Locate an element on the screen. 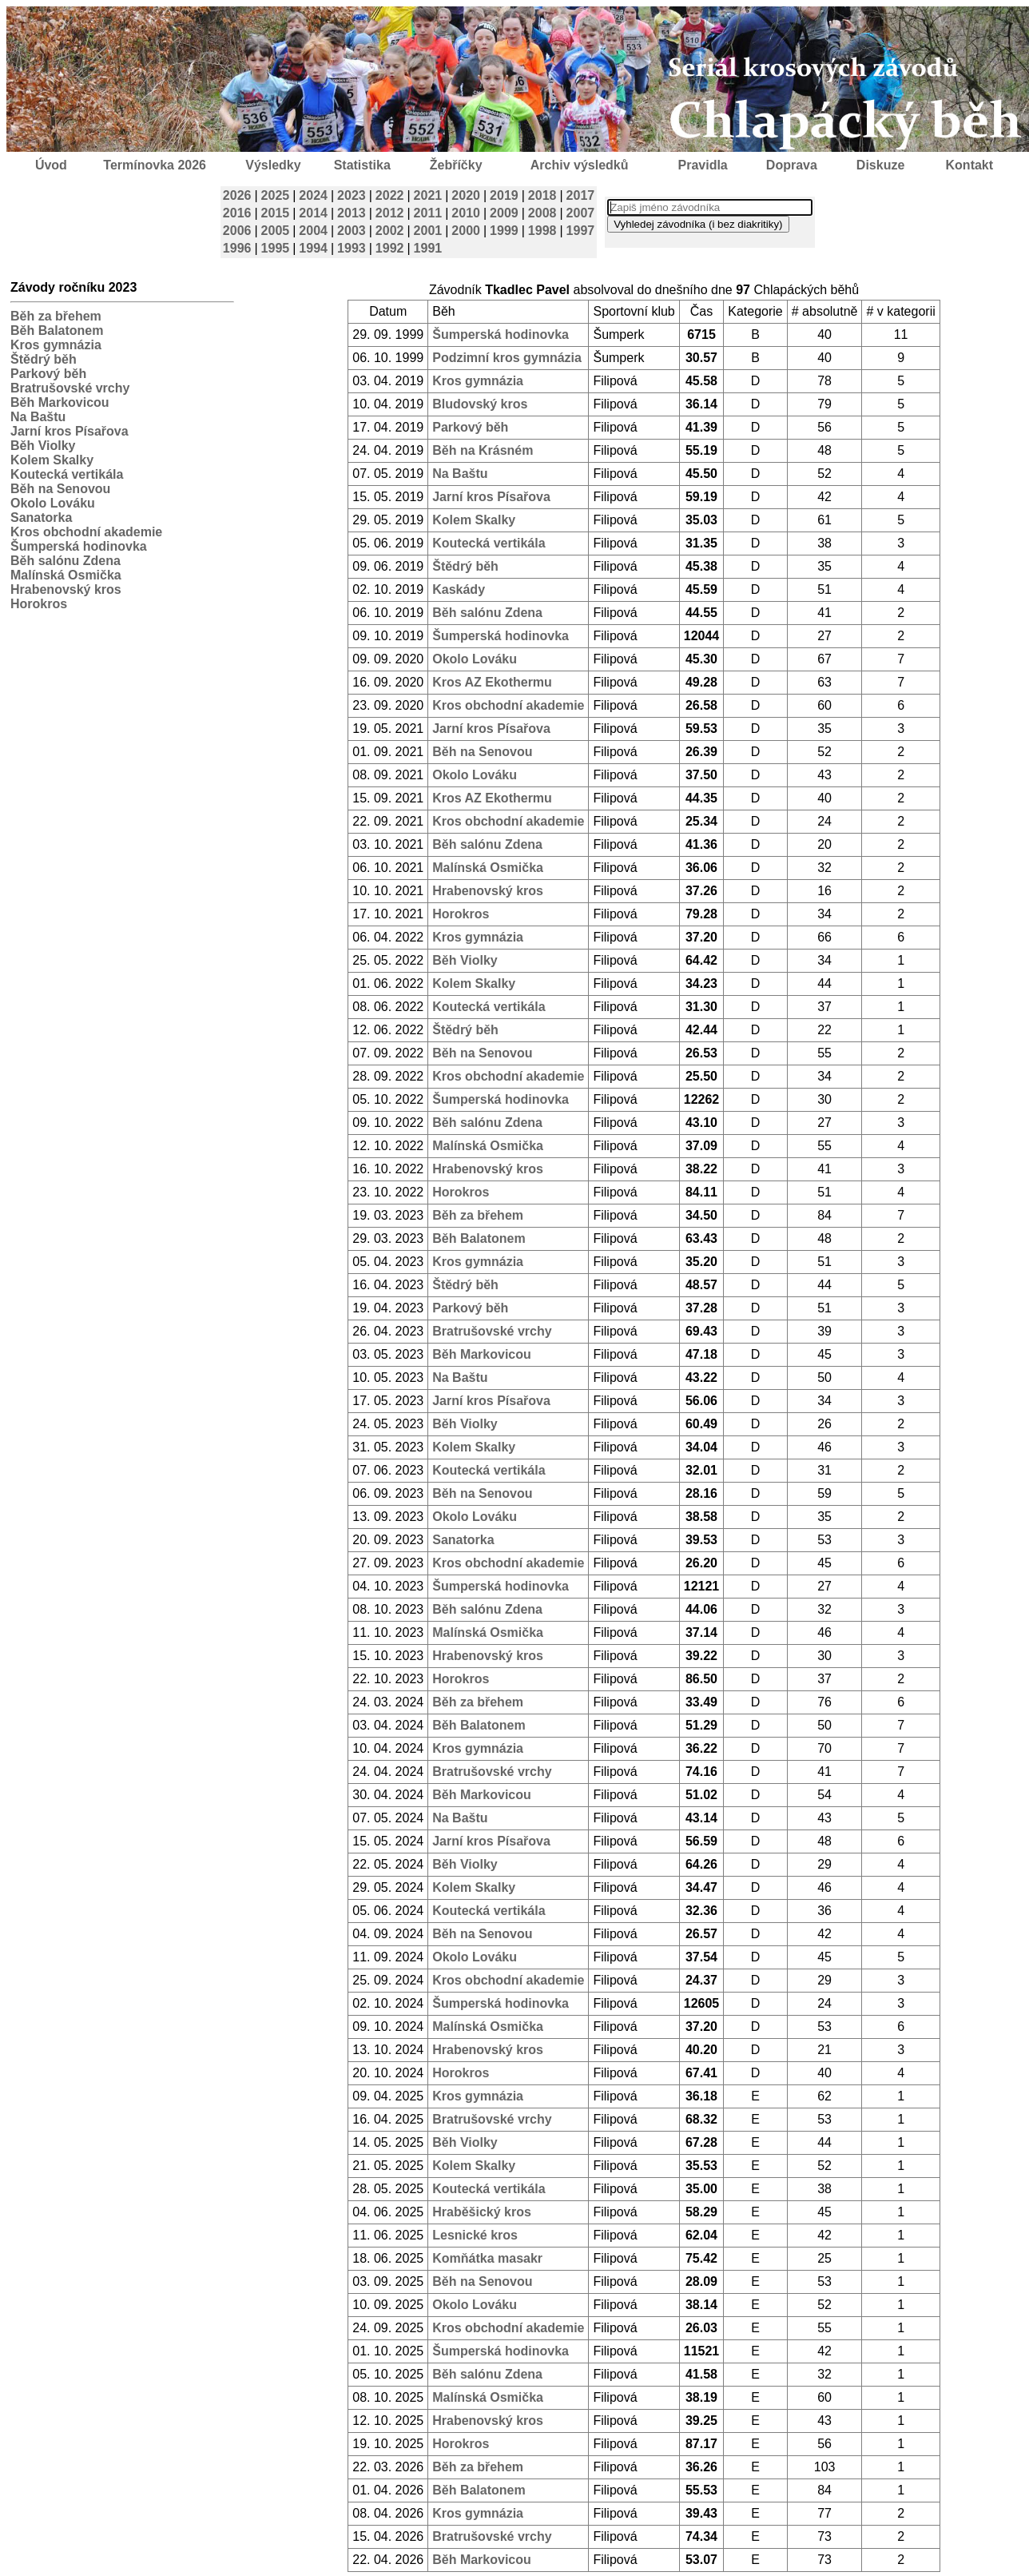 The image size is (1029, 2576). 2015 is located at coordinates (275, 213).